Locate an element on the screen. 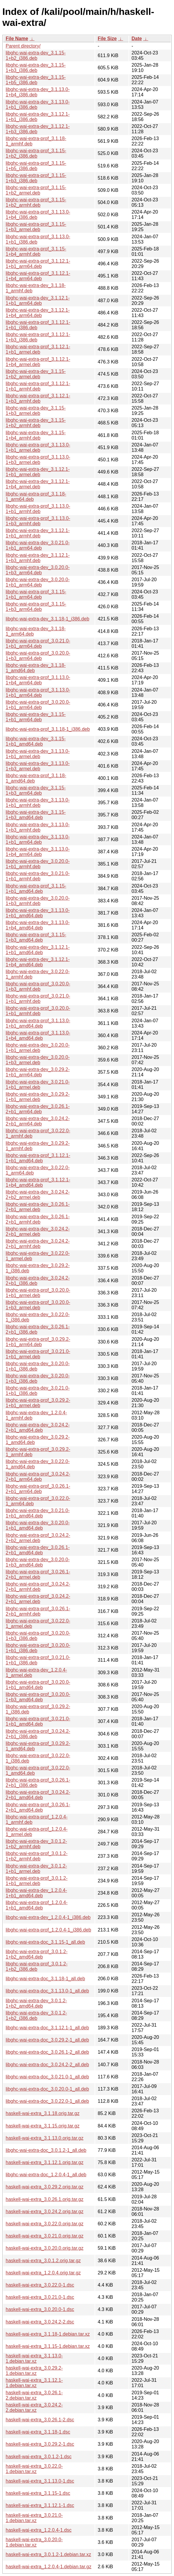 This screenshot has width=174, height=2576. libghc-wai-extra-dev_3.1.15-1+b3_i386.deb is located at coordinates (36, 67).